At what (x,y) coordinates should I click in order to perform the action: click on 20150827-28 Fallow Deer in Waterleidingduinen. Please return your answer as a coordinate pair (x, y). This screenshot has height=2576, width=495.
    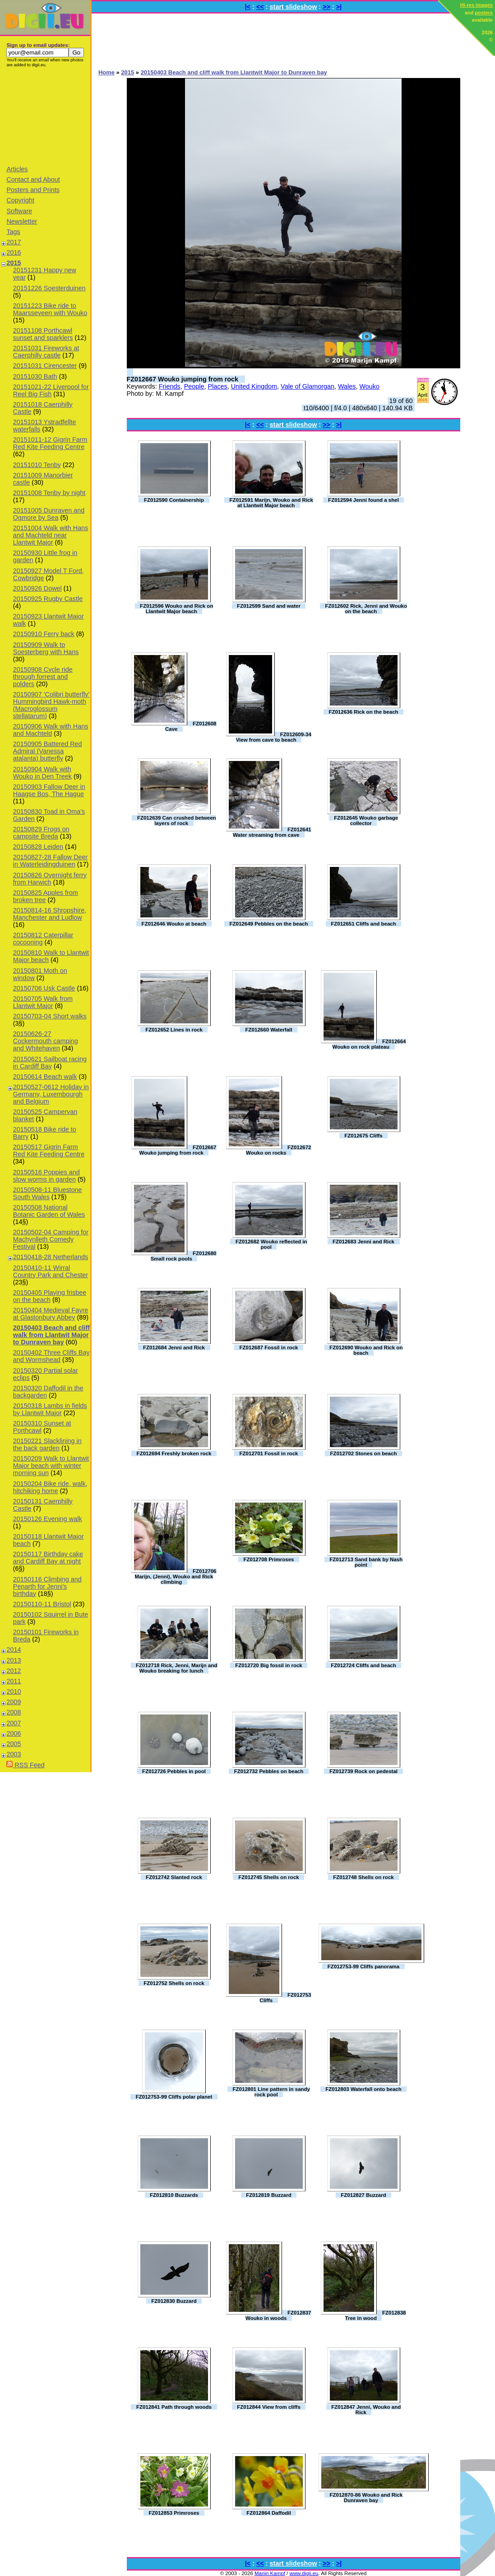
    Looking at the image, I should click on (50, 860).